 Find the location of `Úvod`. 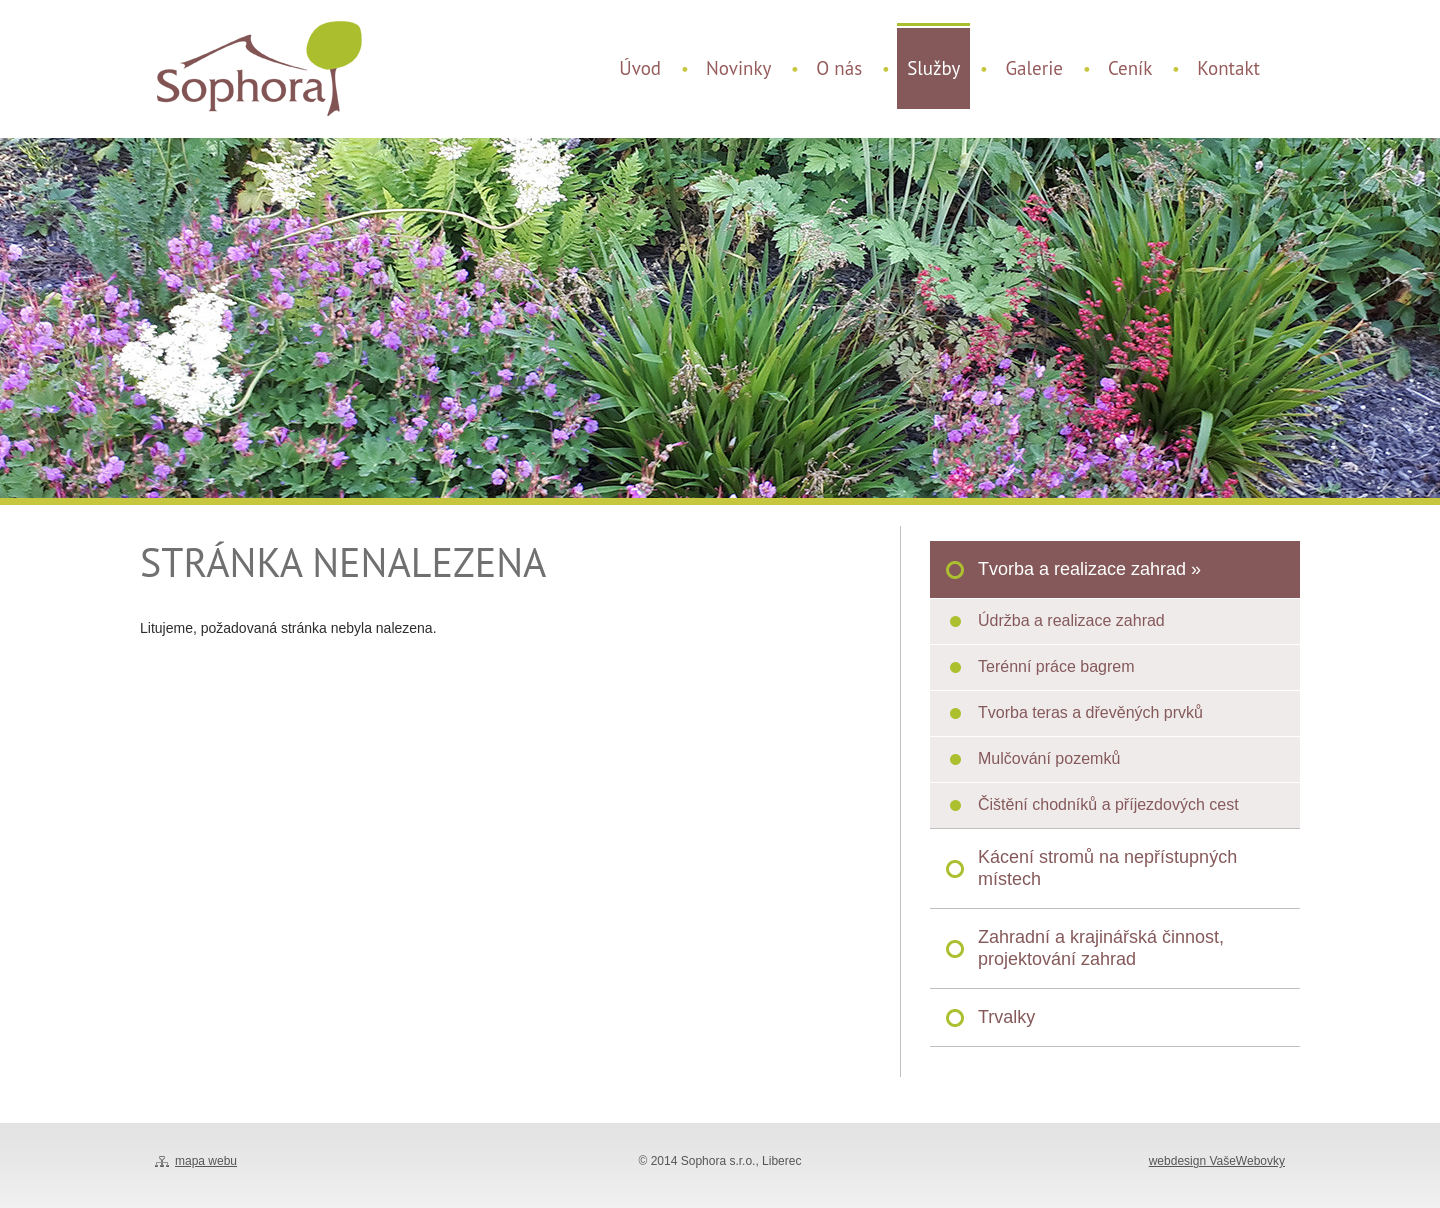

Úvod is located at coordinates (640, 68).